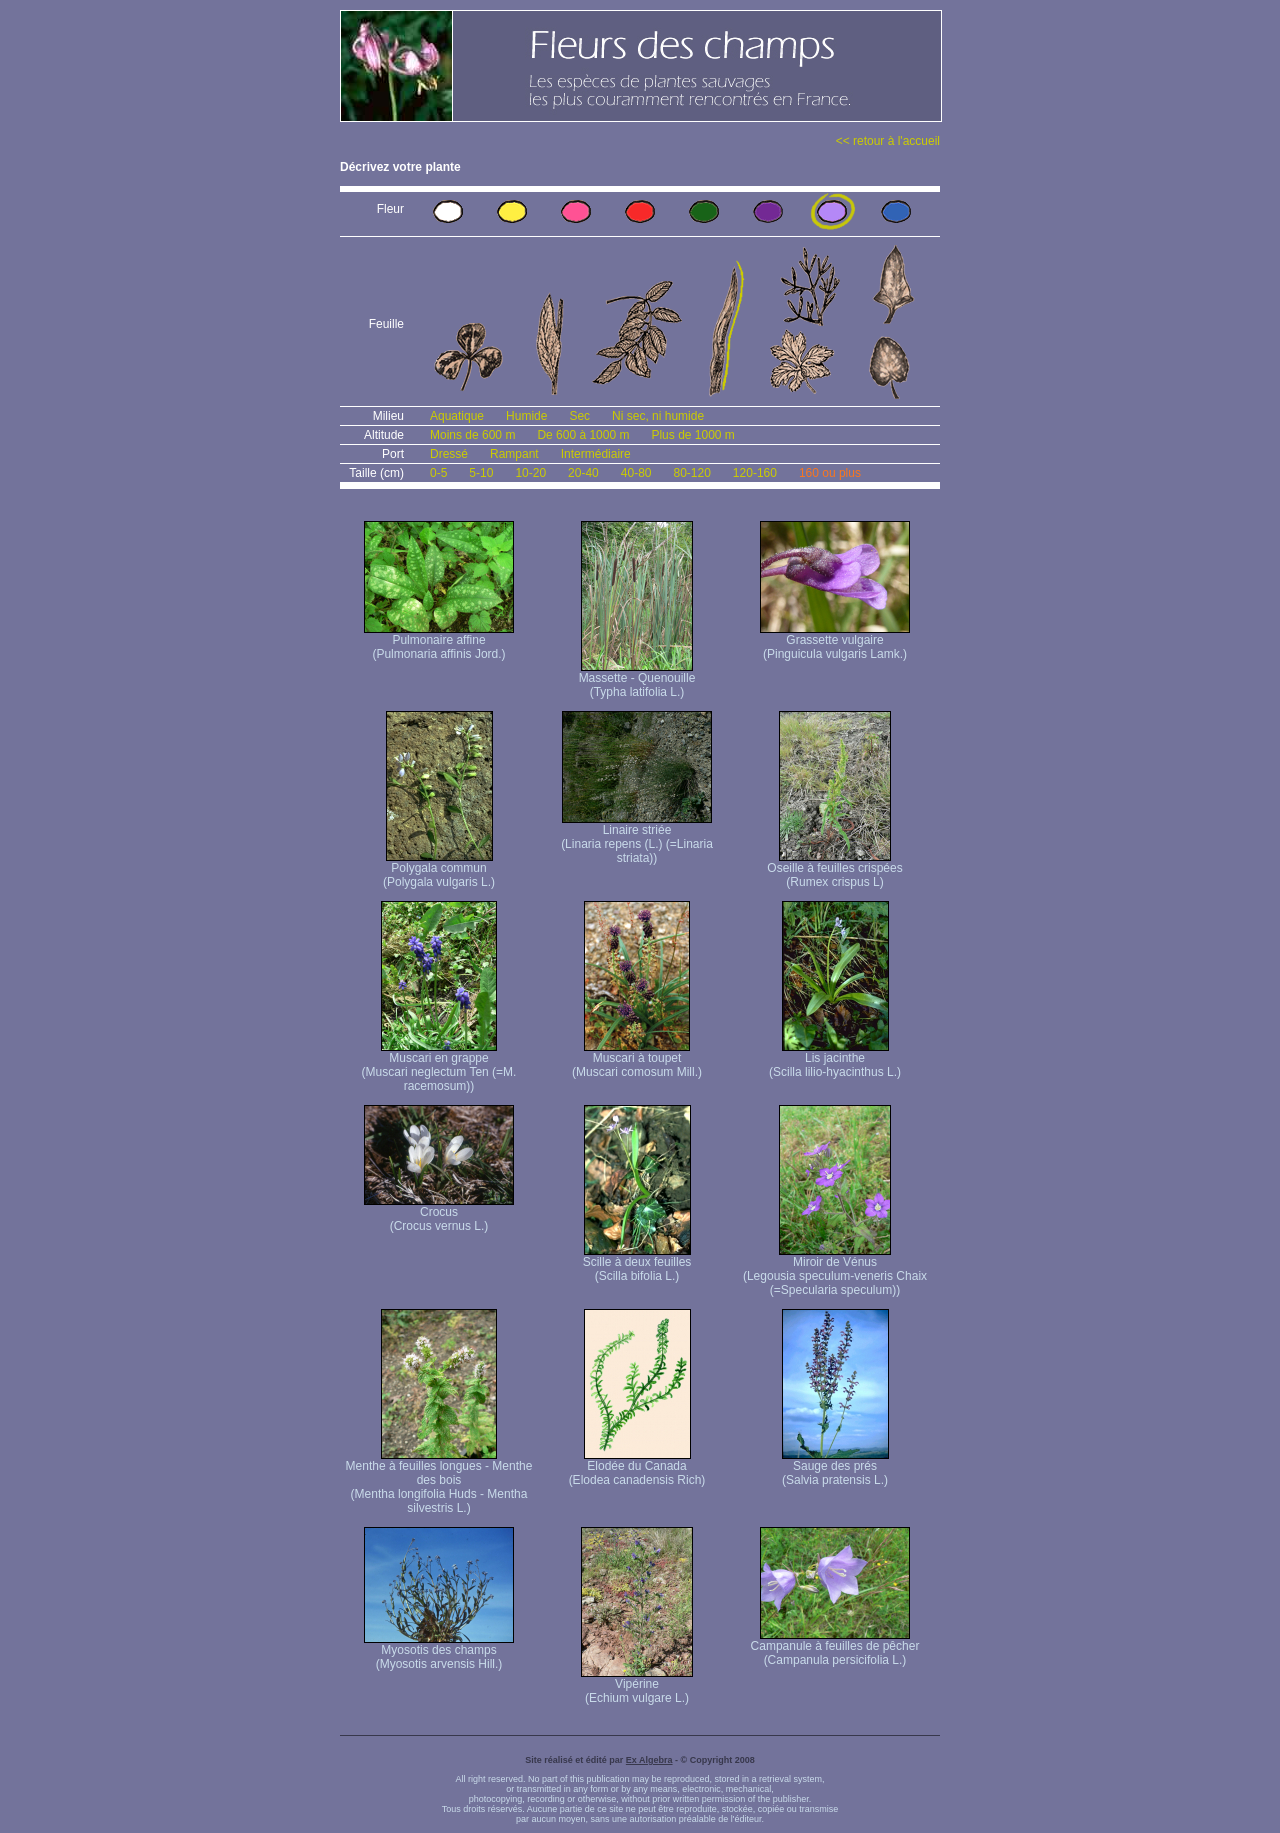 The height and width of the screenshot is (1833, 1280). I want to click on Intermédiaire, so click(596, 454).